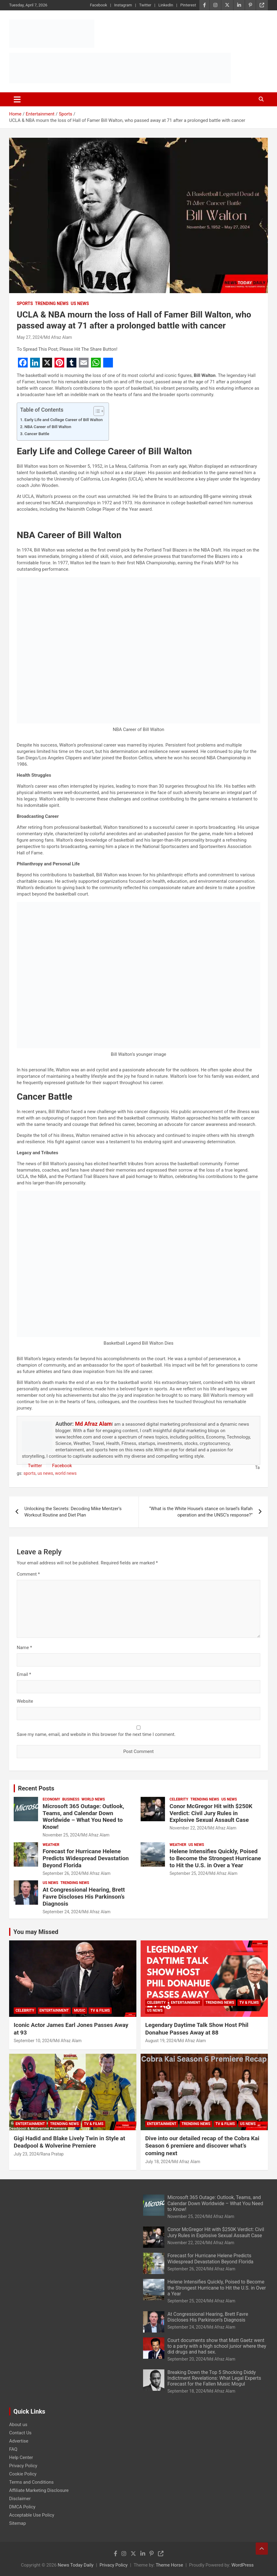 The width and height of the screenshot is (277, 2576). Describe the element at coordinates (211, 1813) in the screenshot. I see `Conor McGregor Hit with $250K Verdict: Civil Jury Rules in Explosive Sexual Assault Case` at that location.